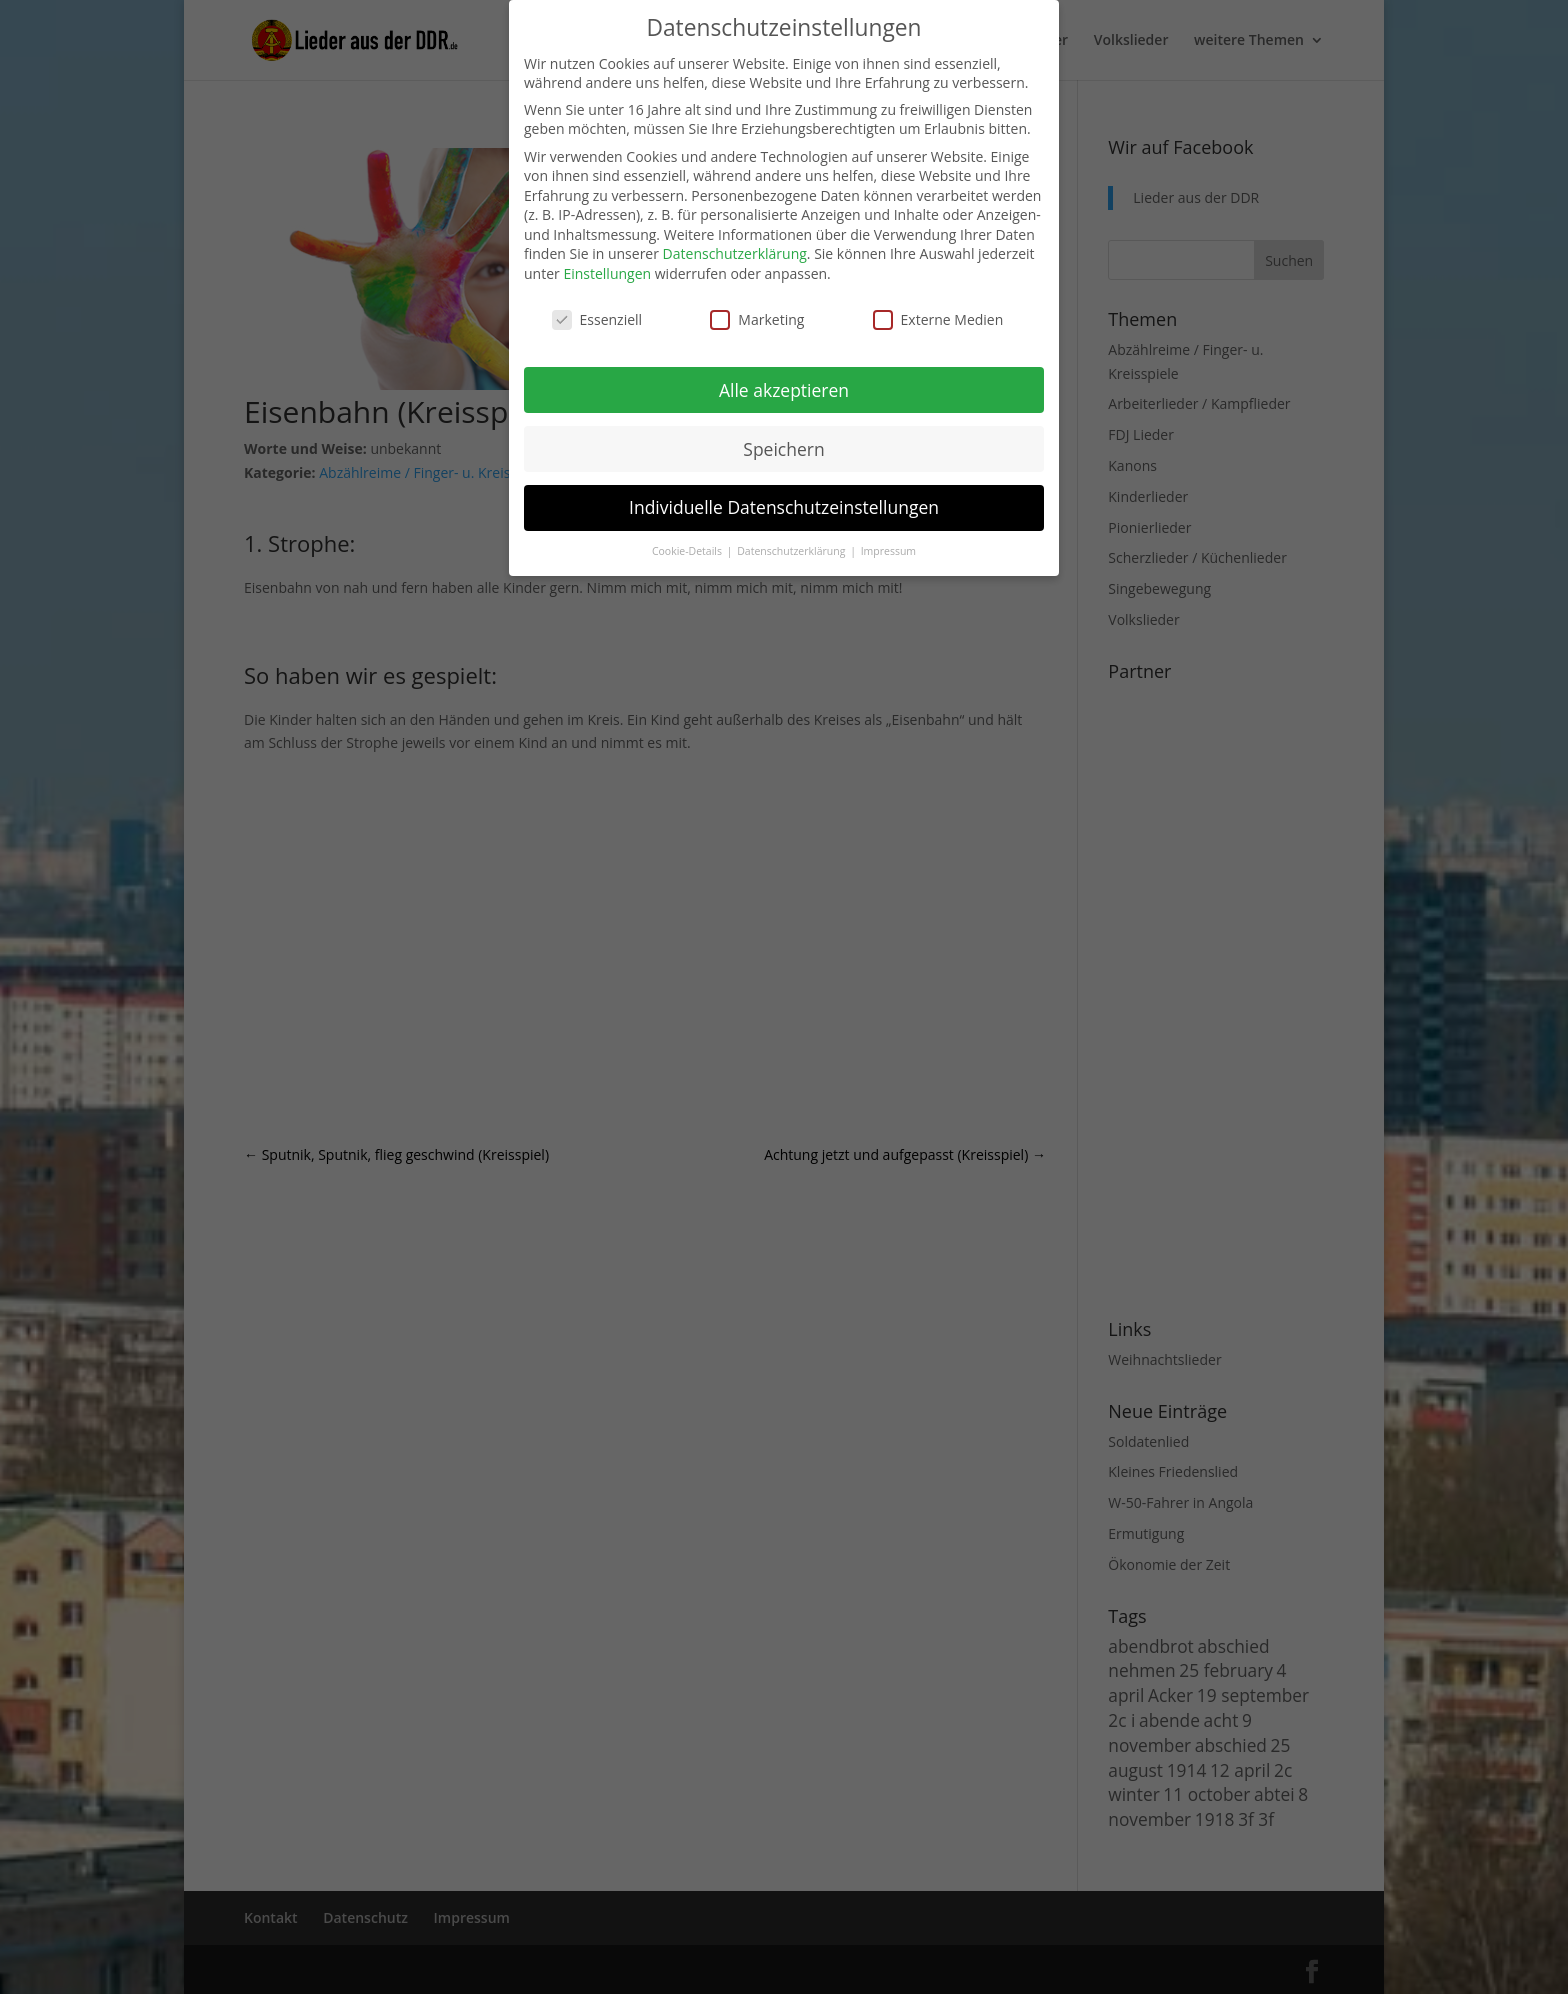 This screenshot has width=1568, height=1994. I want to click on Impressum [button], so click(888, 551).